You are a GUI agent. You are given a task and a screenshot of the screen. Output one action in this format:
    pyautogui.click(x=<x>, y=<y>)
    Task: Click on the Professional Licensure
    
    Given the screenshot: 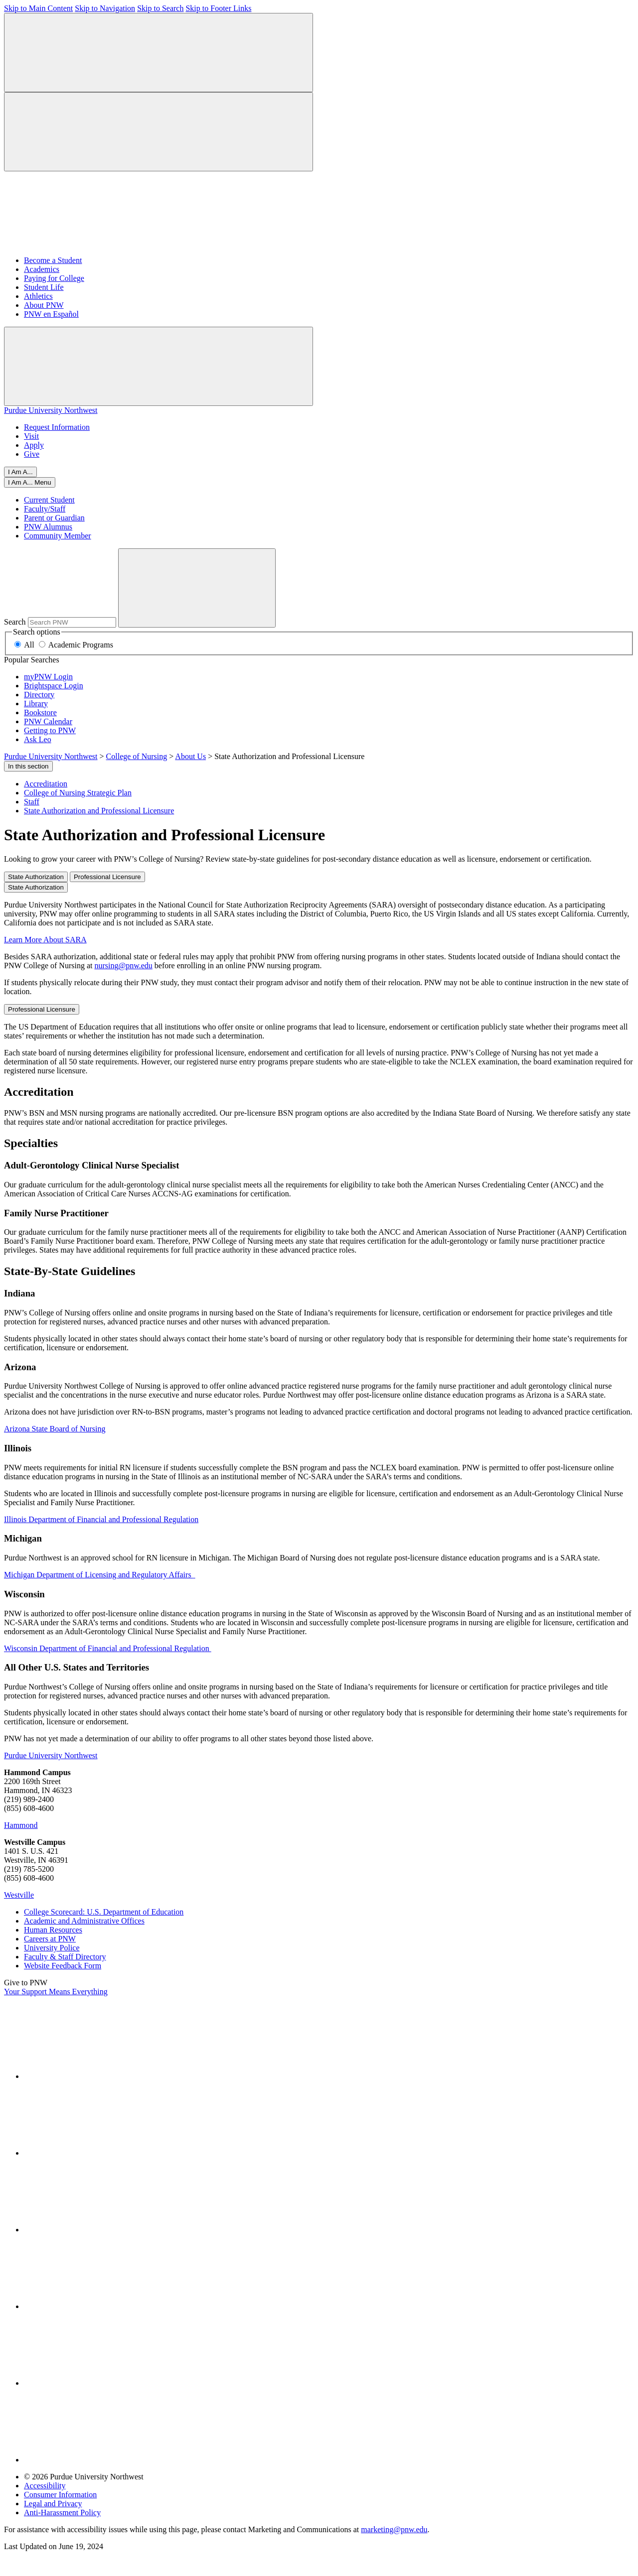 What is the action you would take?
    pyautogui.click(x=107, y=877)
    